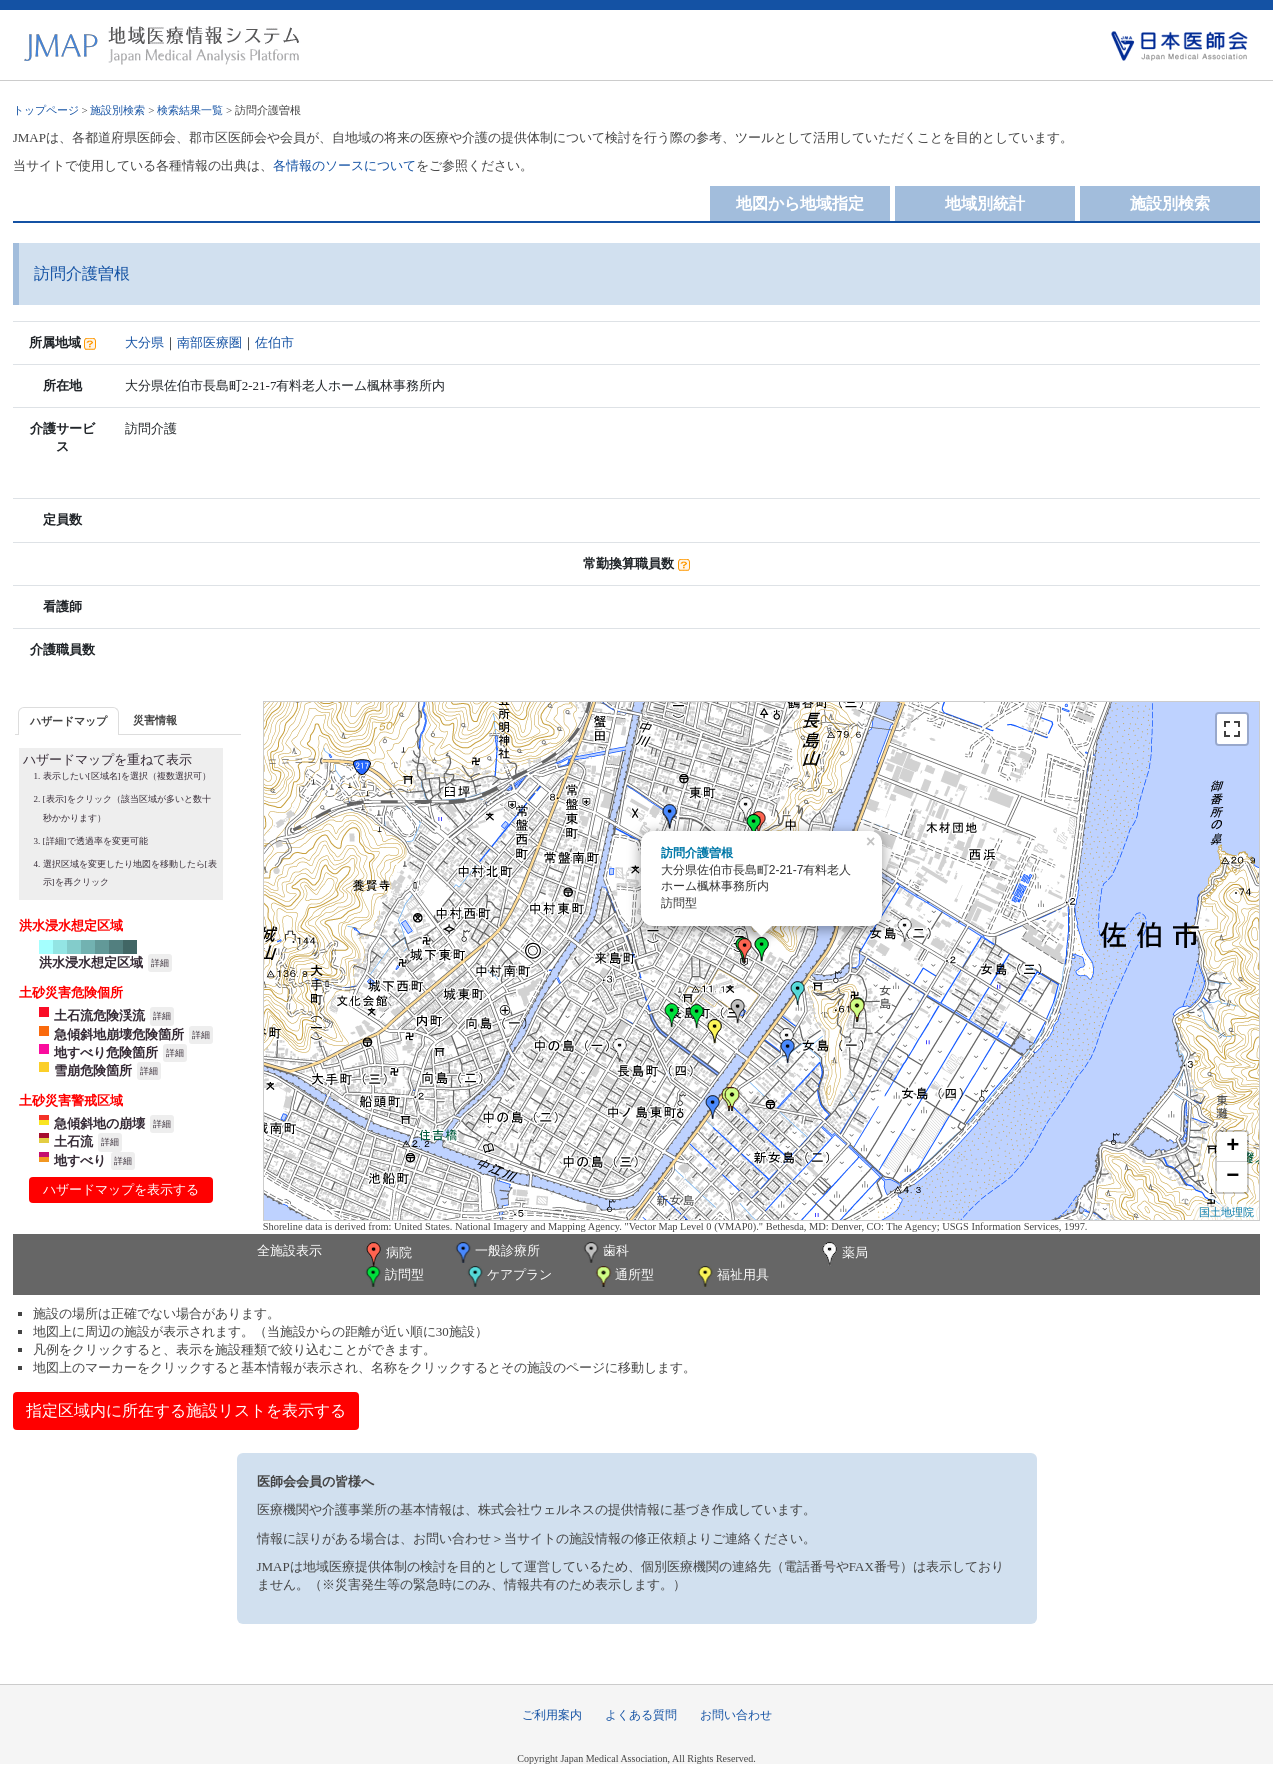  What do you see at coordinates (604, 1252) in the screenshot?
I see `歯科` at bounding box center [604, 1252].